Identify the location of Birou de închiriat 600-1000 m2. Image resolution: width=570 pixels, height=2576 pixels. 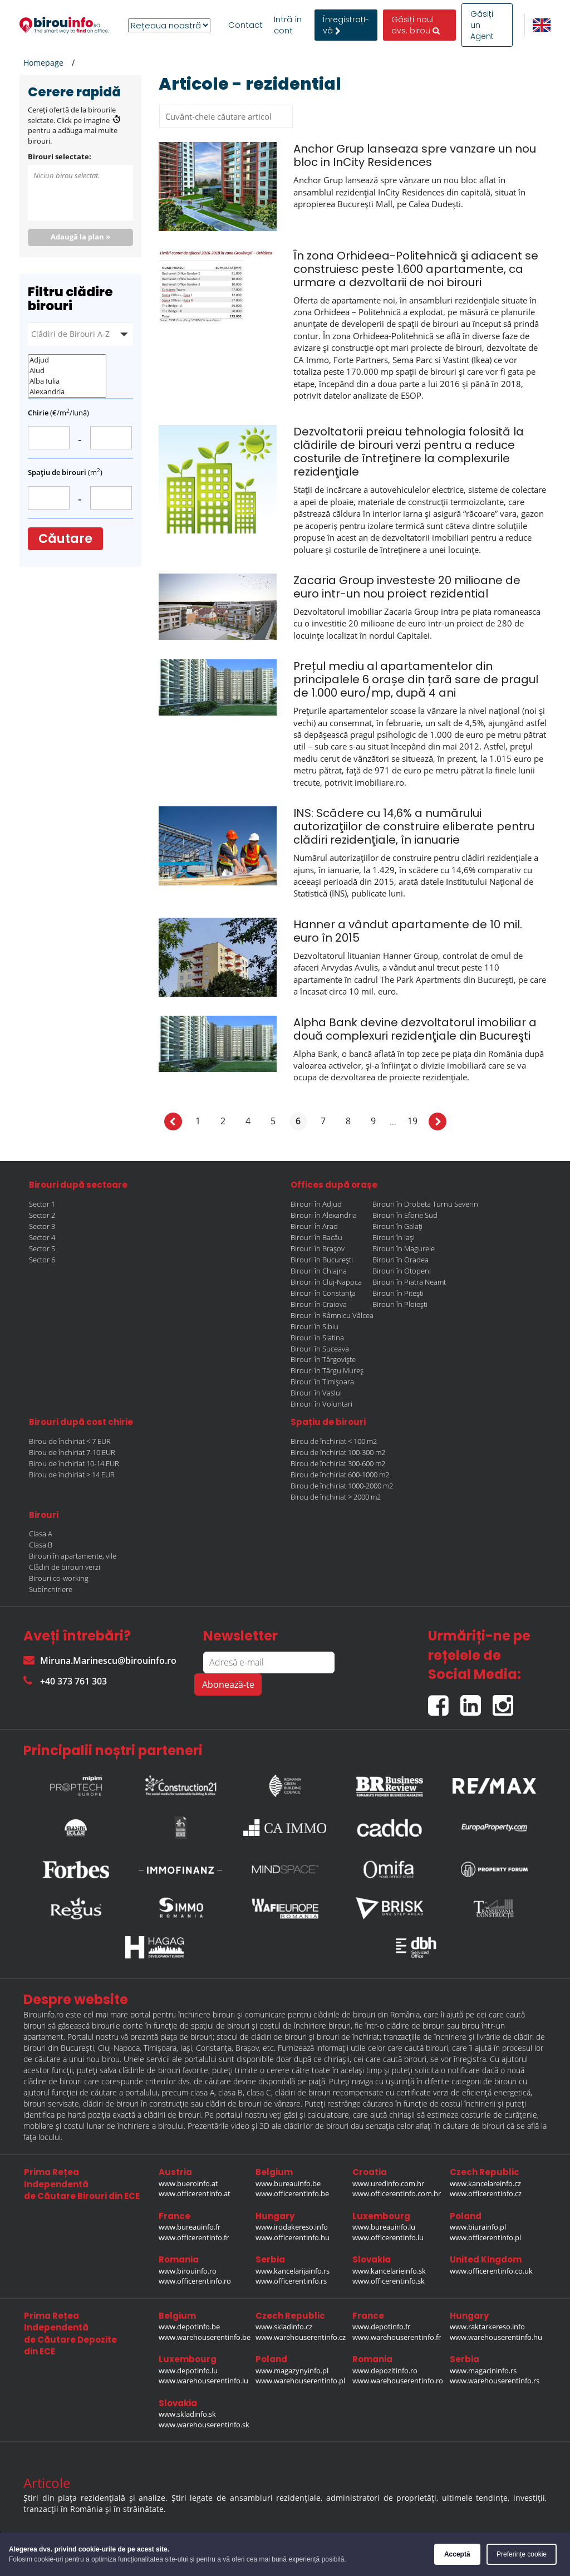
(340, 1475).